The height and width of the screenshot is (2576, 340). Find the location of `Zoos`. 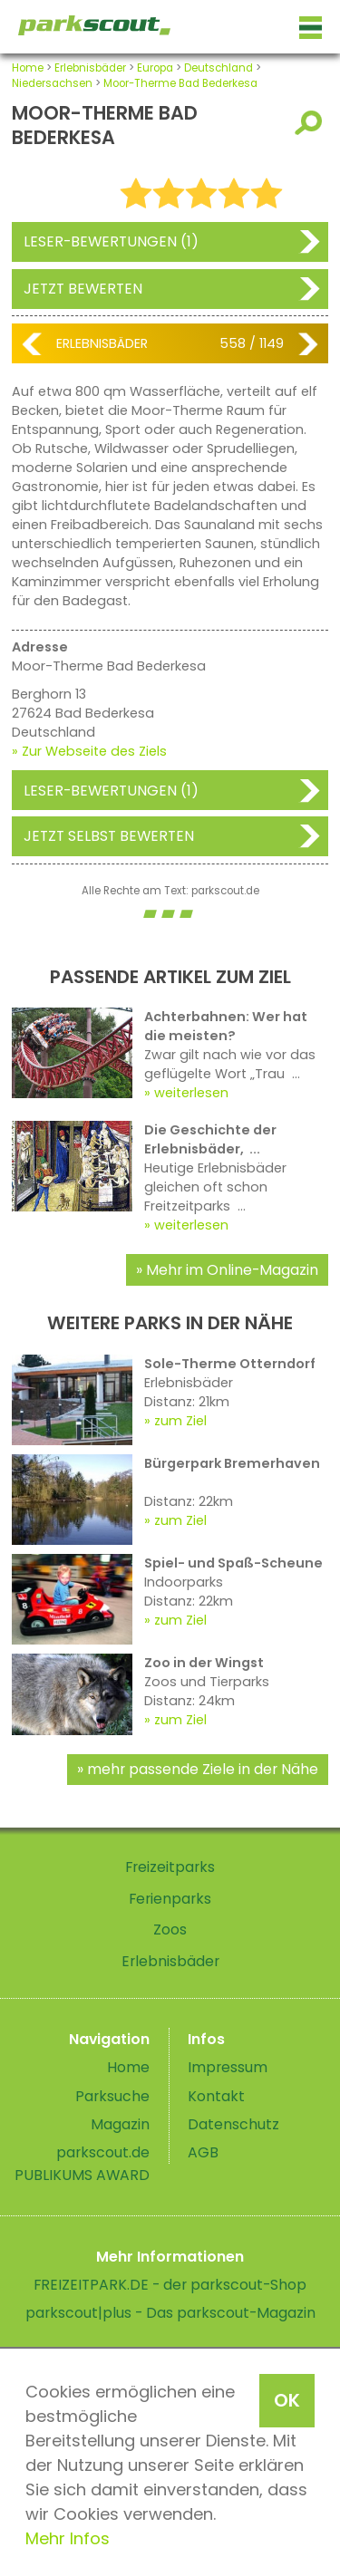

Zoos is located at coordinates (170, 1929).